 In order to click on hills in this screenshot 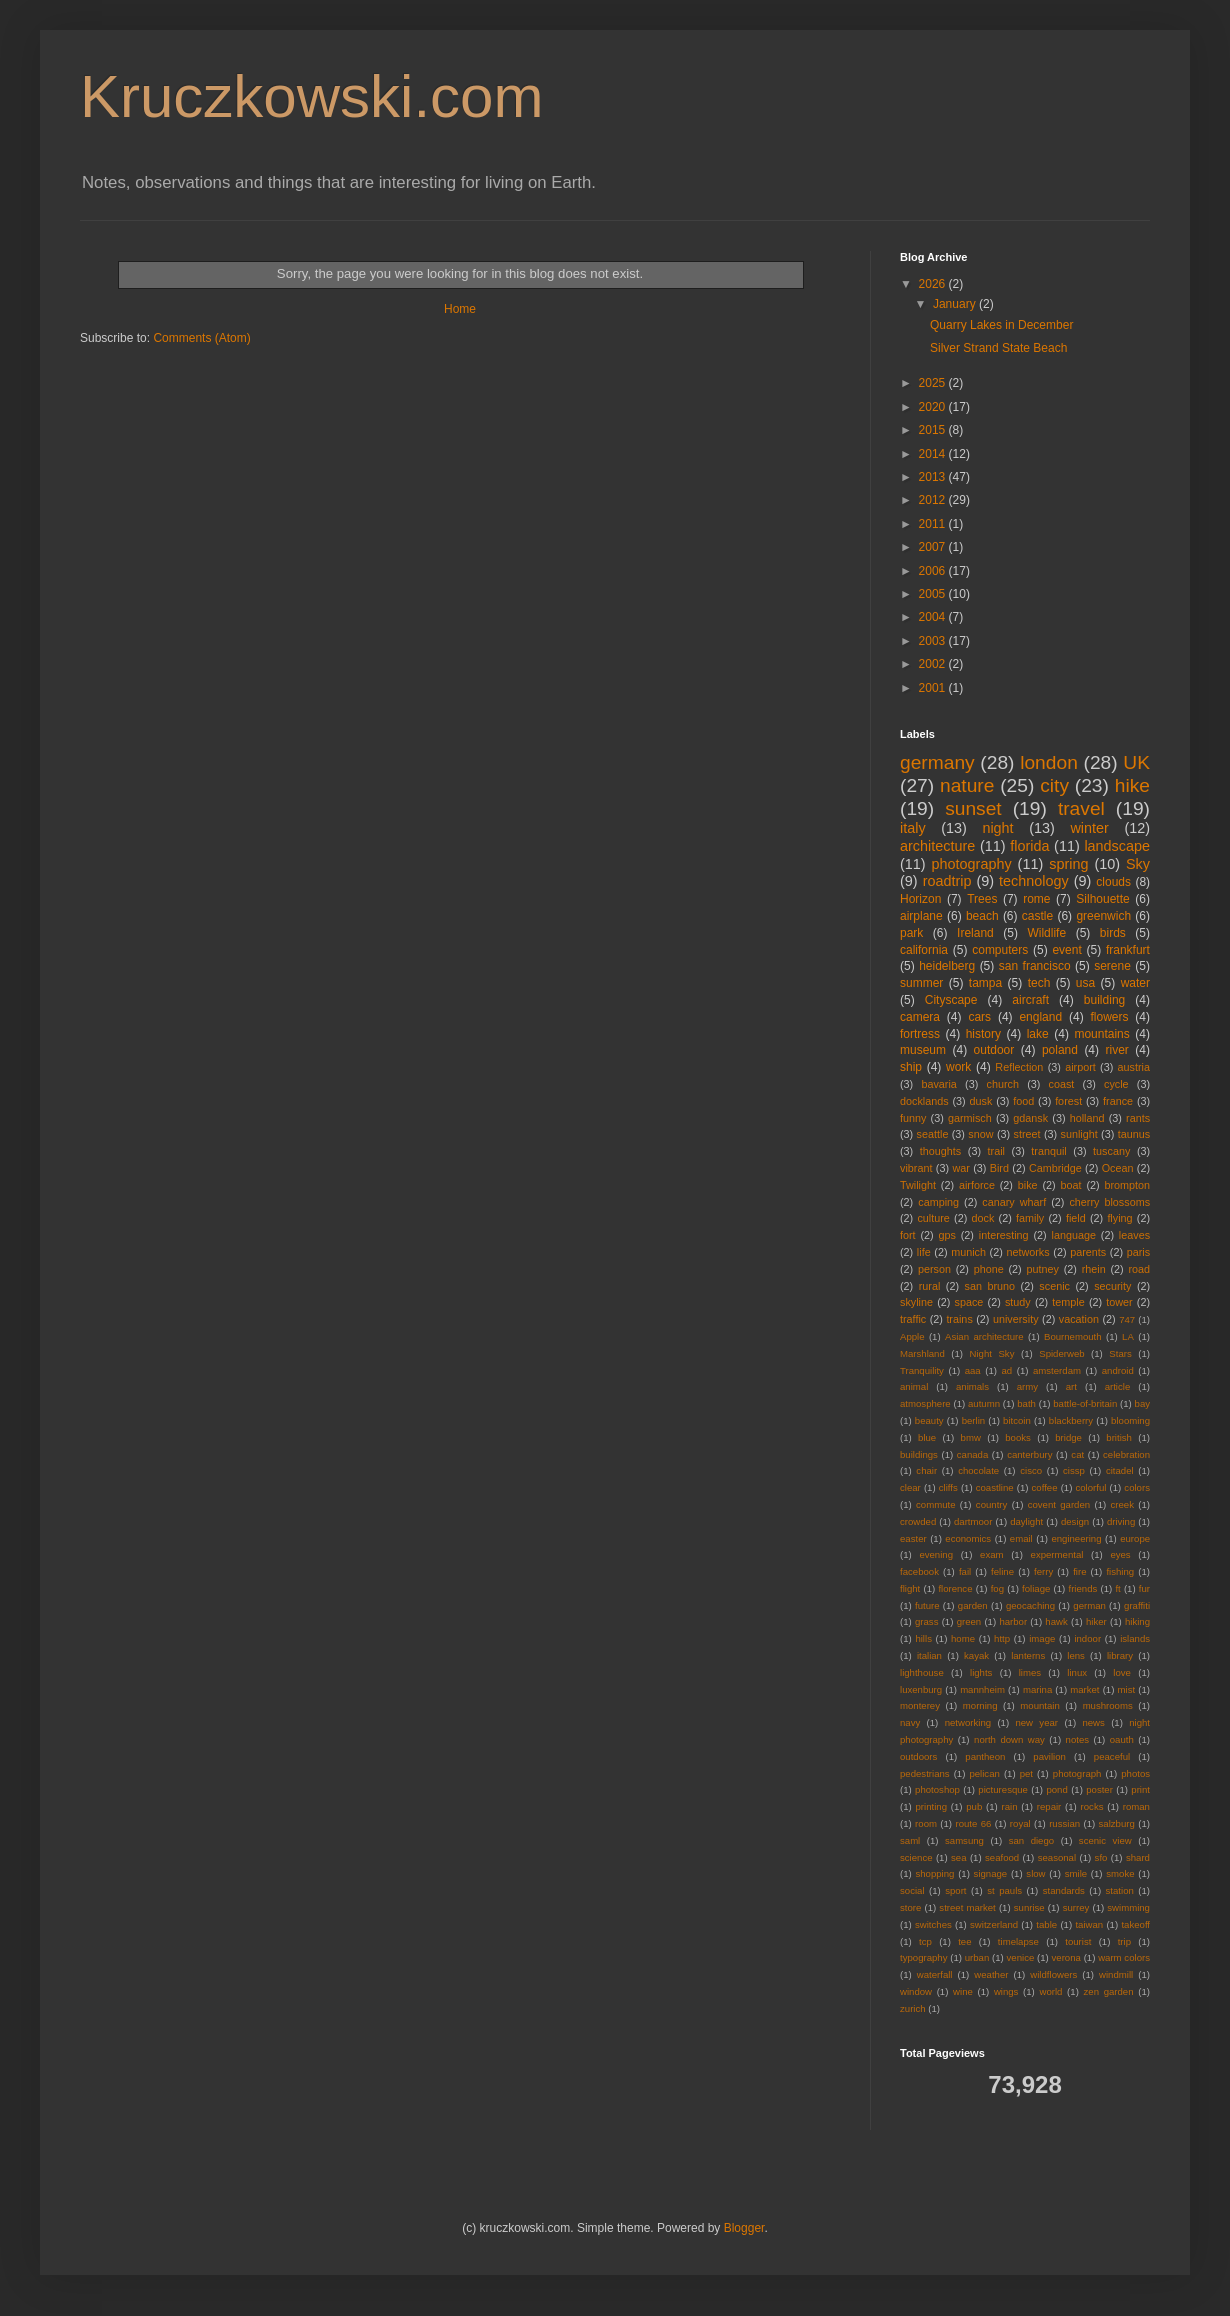, I will do `click(923, 1638)`.